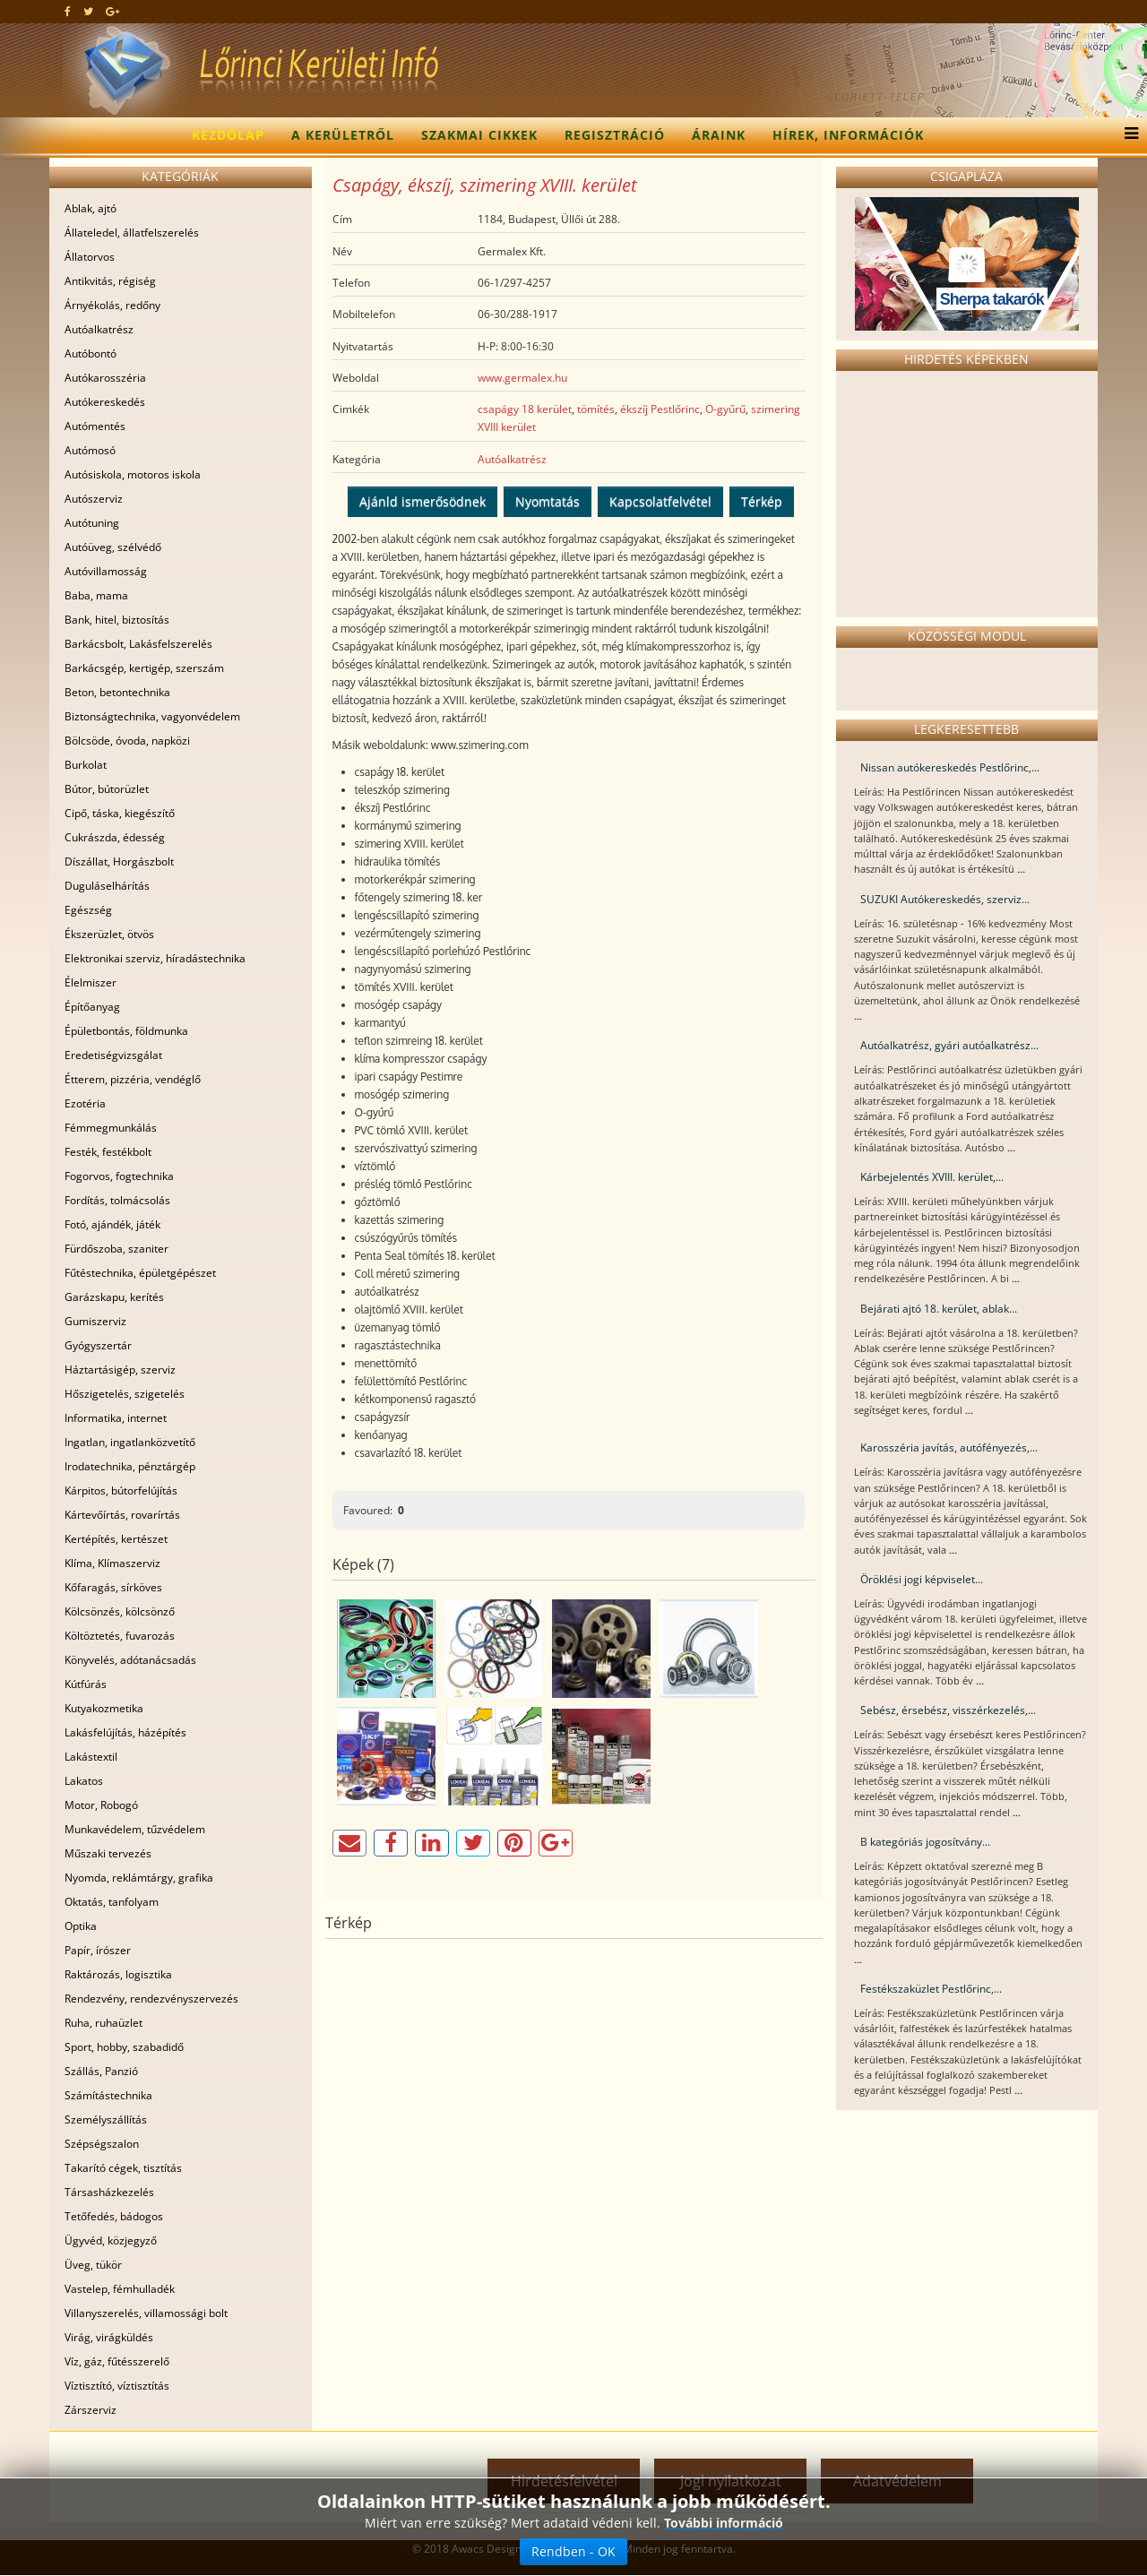  What do you see at coordinates (117, 2385) in the screenshot?
I see `Víztisztító, víztisztítás` at bounding box center [117, 2385].